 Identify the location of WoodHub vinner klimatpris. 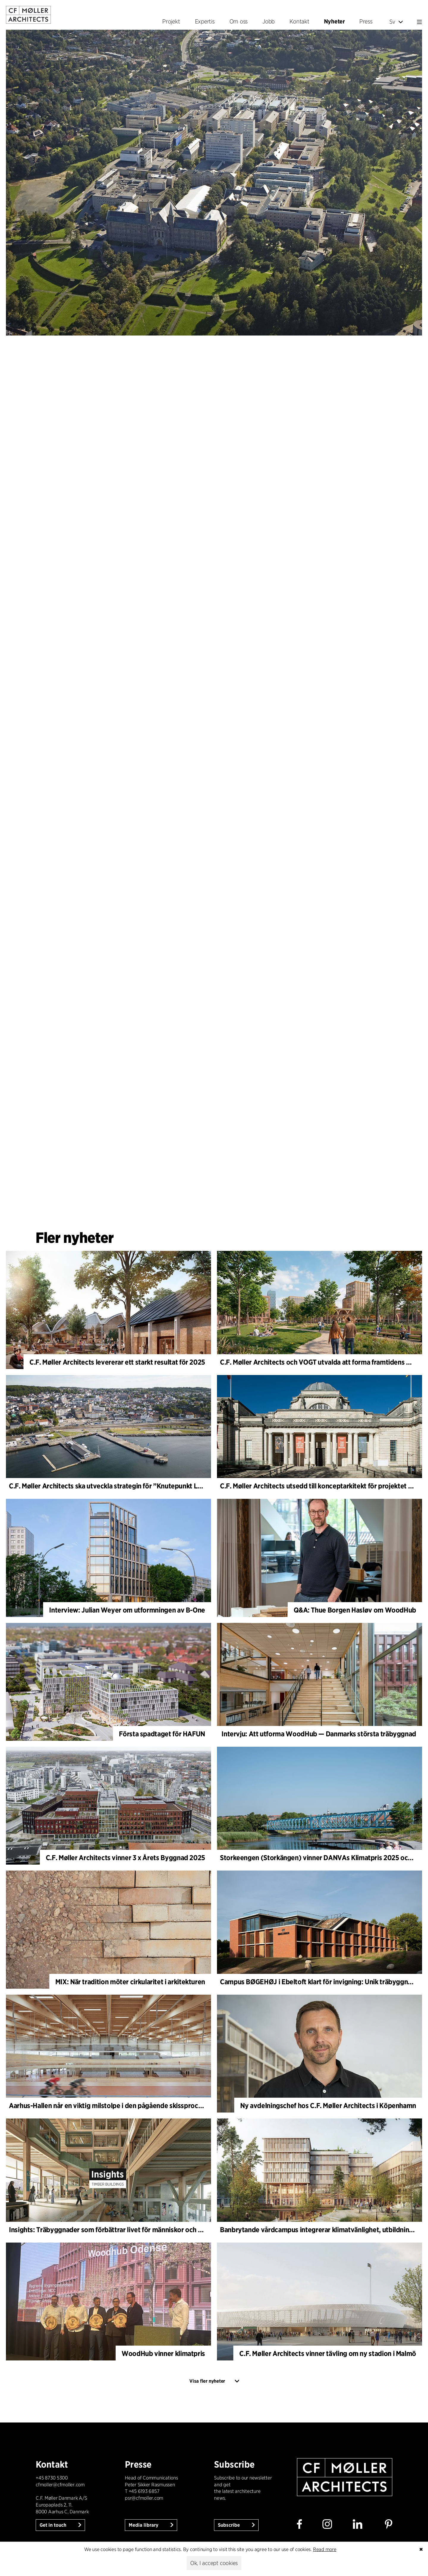
(163, 2353).